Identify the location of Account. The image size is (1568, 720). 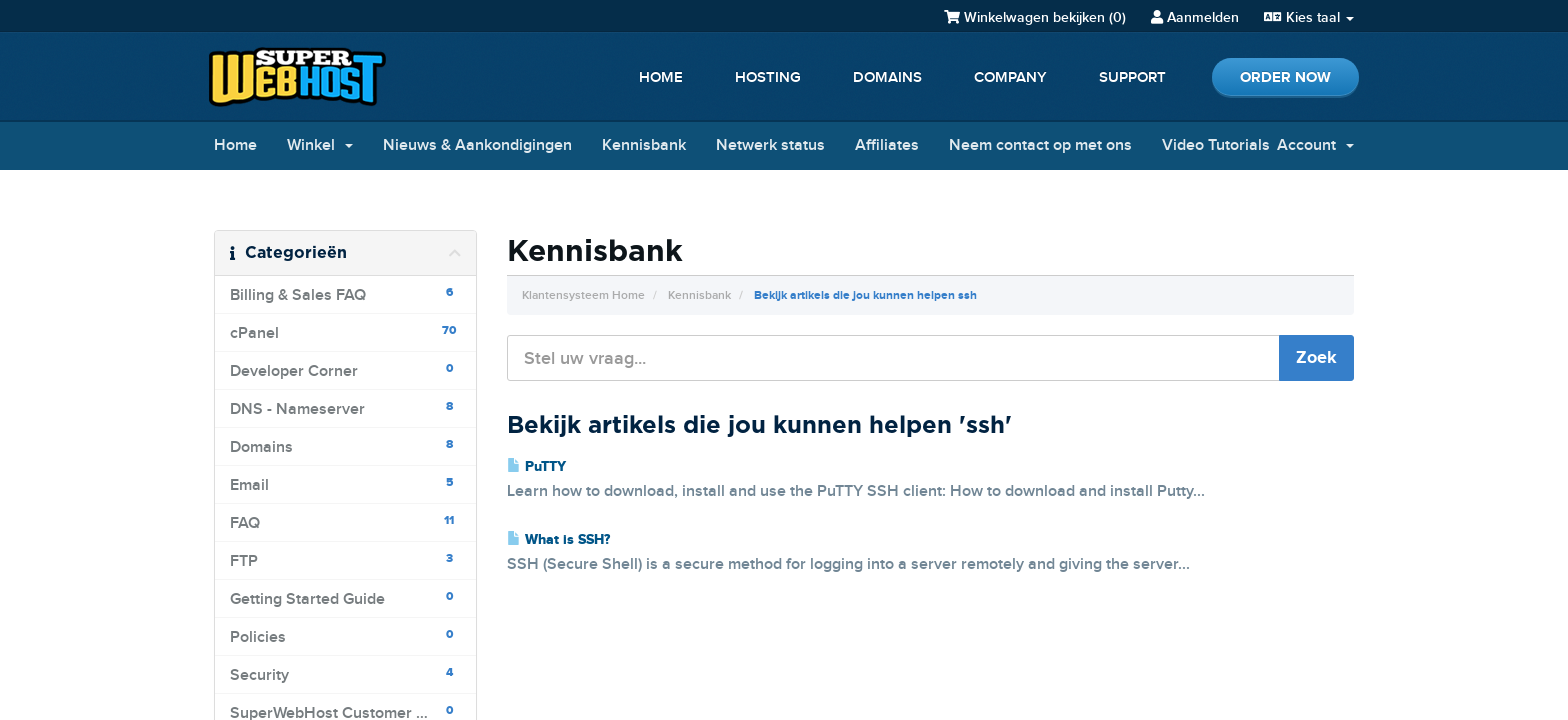
(1315, 145).